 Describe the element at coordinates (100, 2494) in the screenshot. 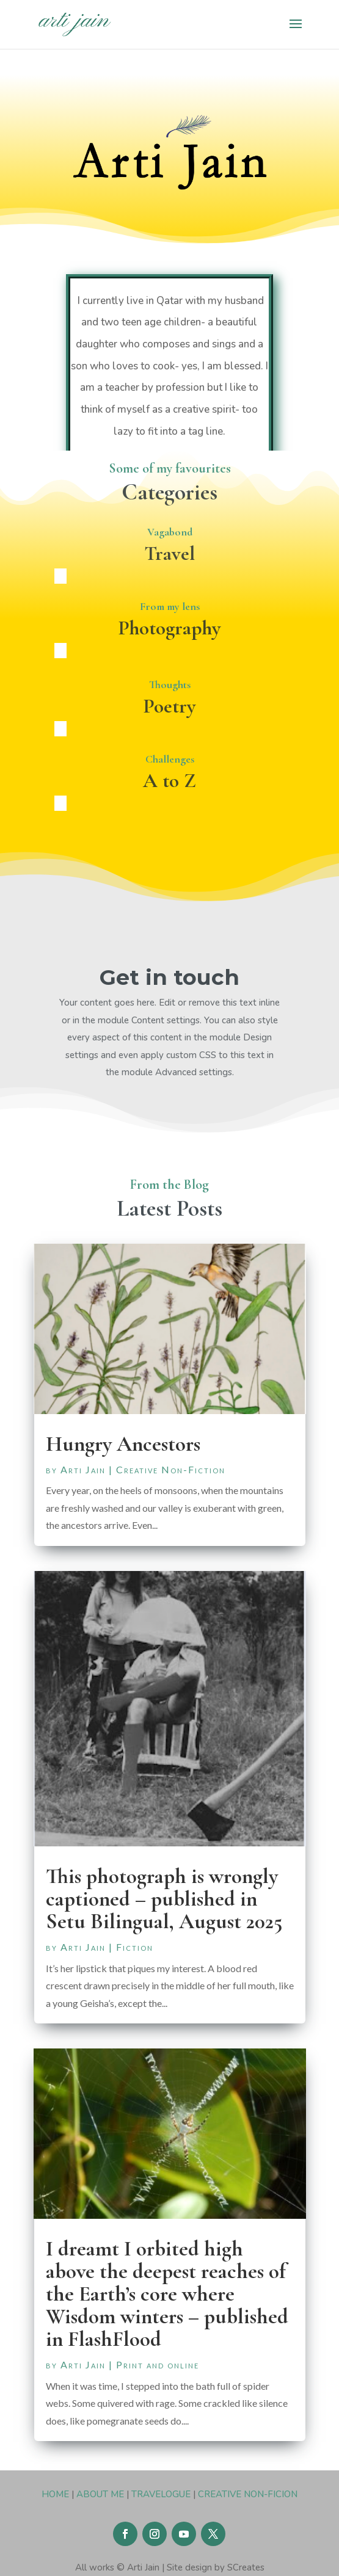

I see `ABOUT ME` at that location.